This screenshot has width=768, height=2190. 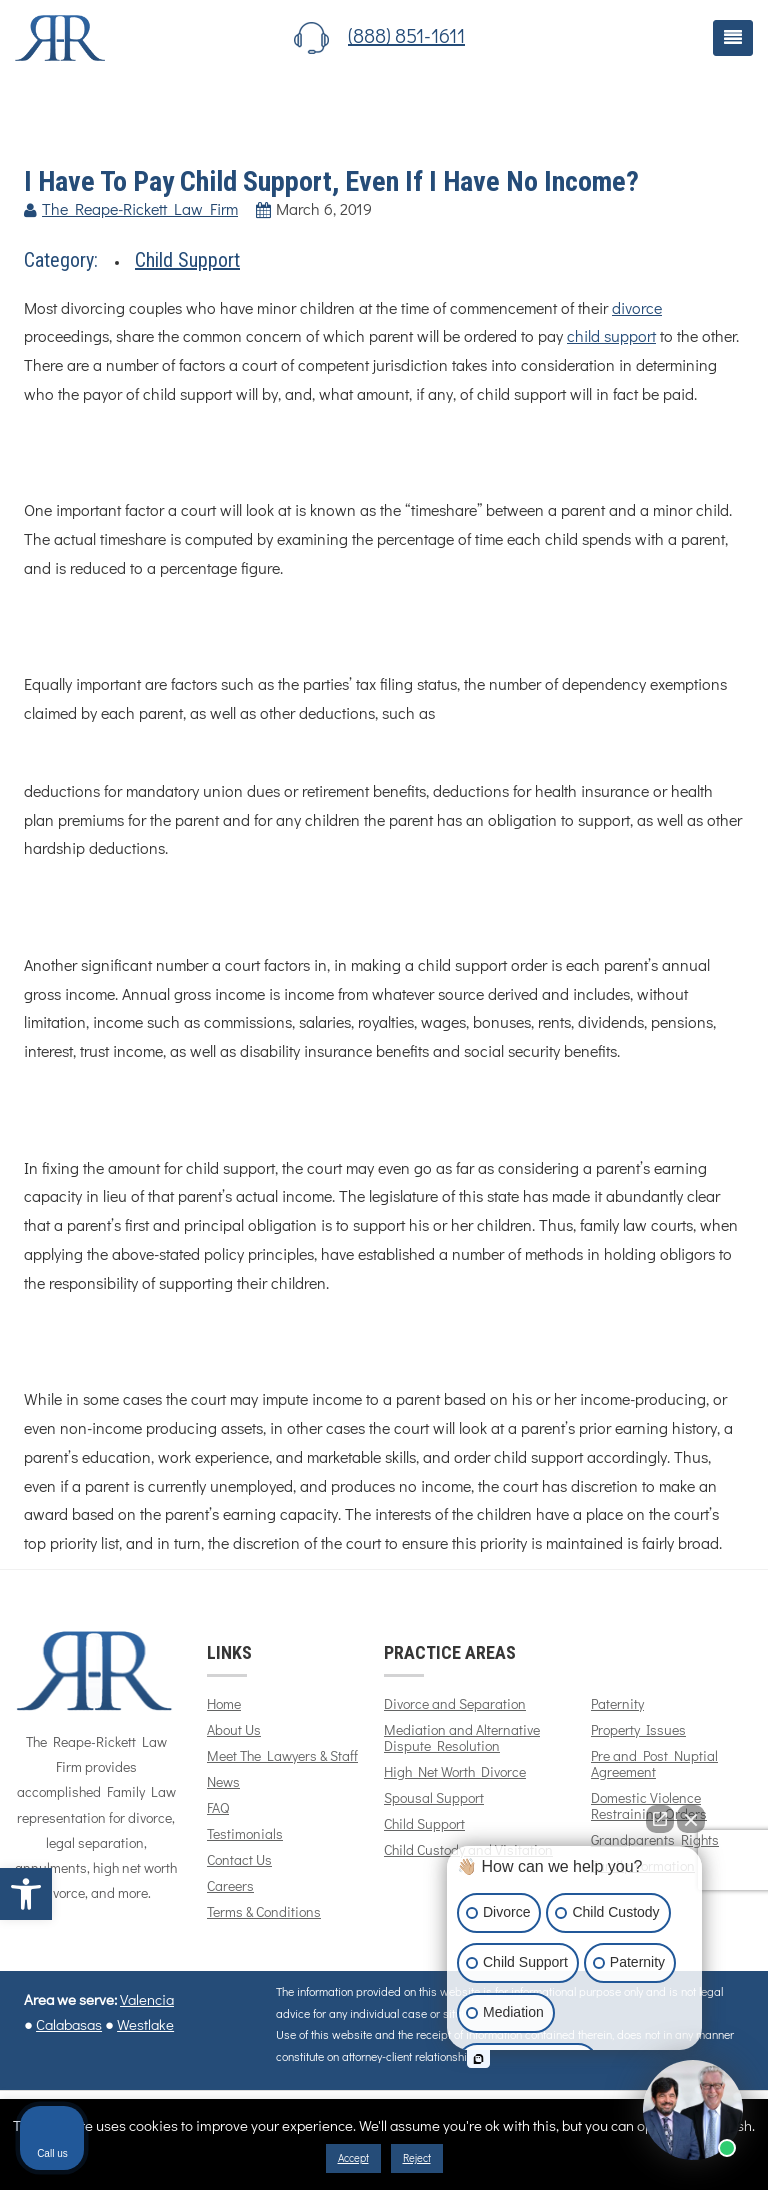 I want to click on Child Support, so click(x=187, y=260).